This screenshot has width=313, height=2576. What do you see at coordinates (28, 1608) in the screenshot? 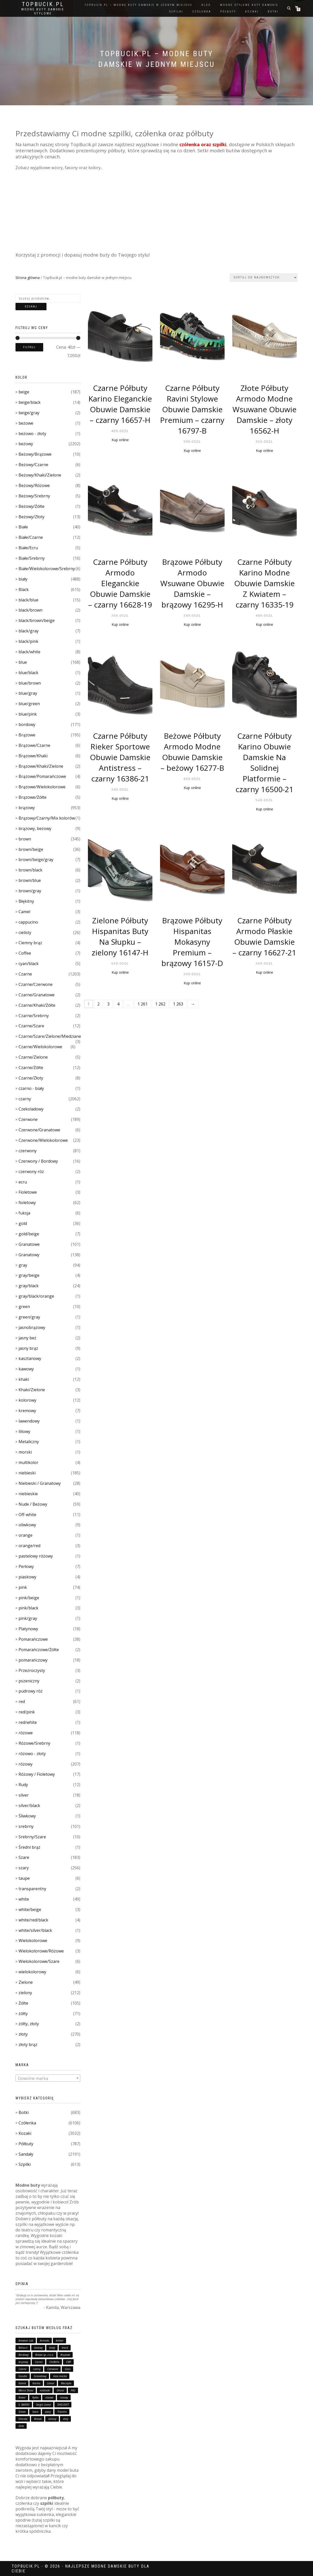
I see `pink/black` at bounding box center [28, 1608].